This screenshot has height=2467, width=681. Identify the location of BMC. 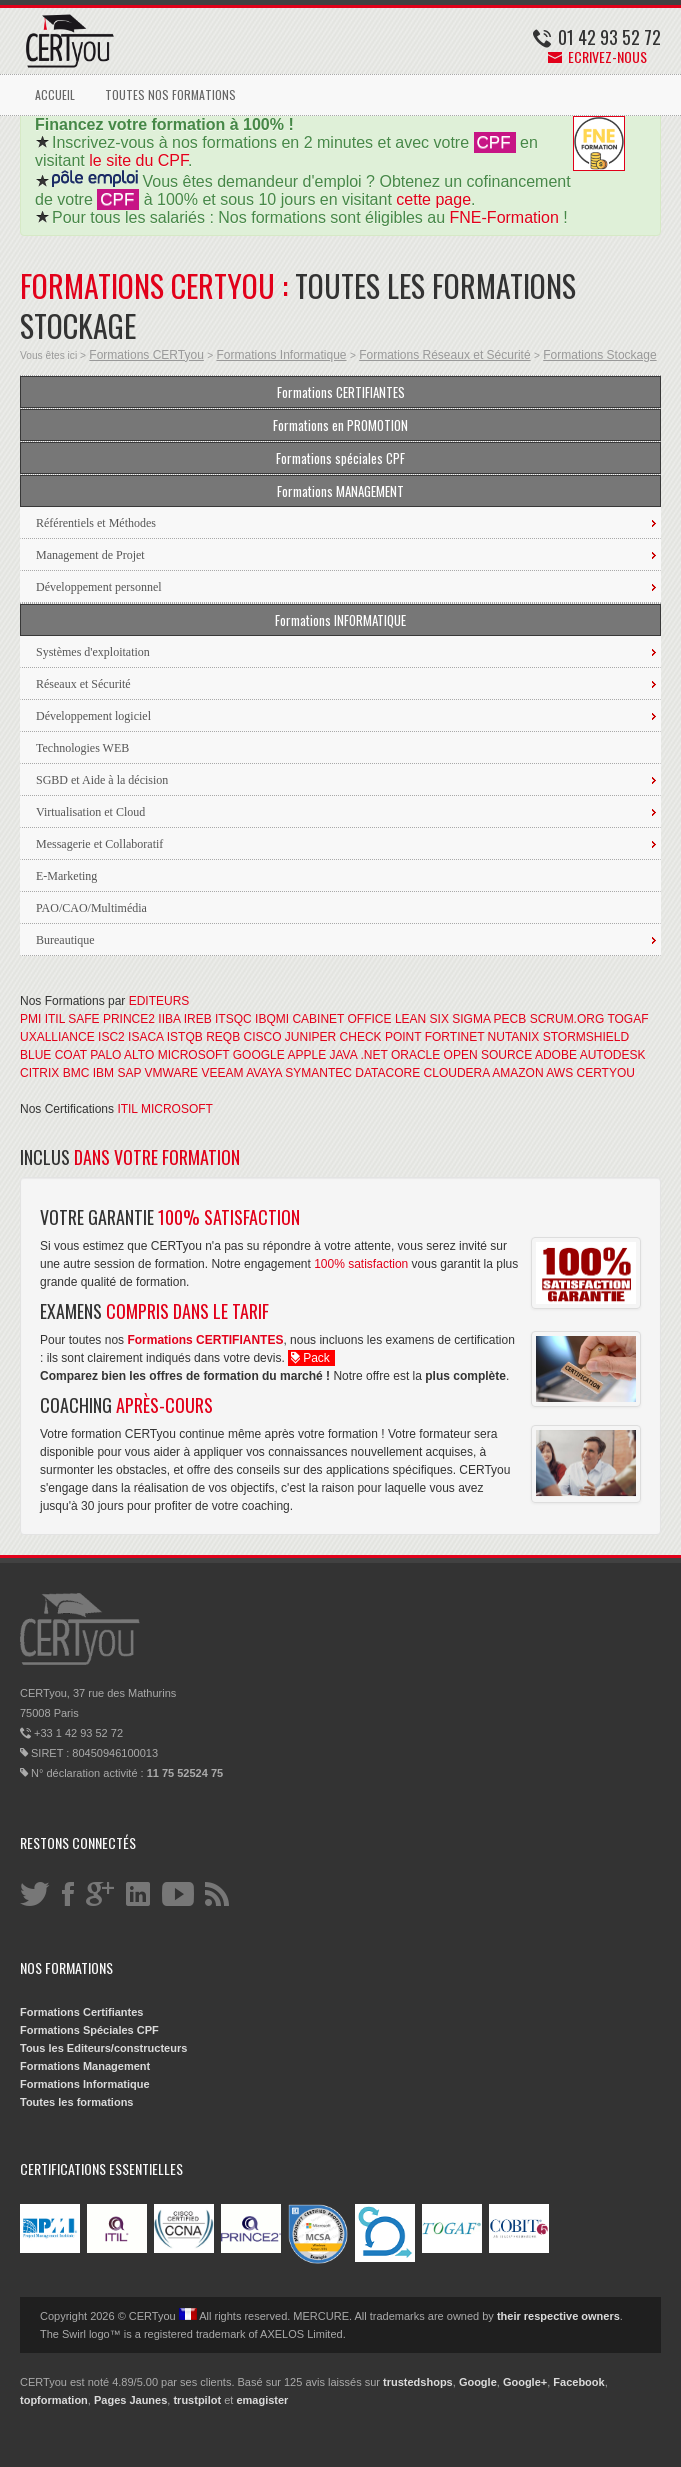
(76, 1073).